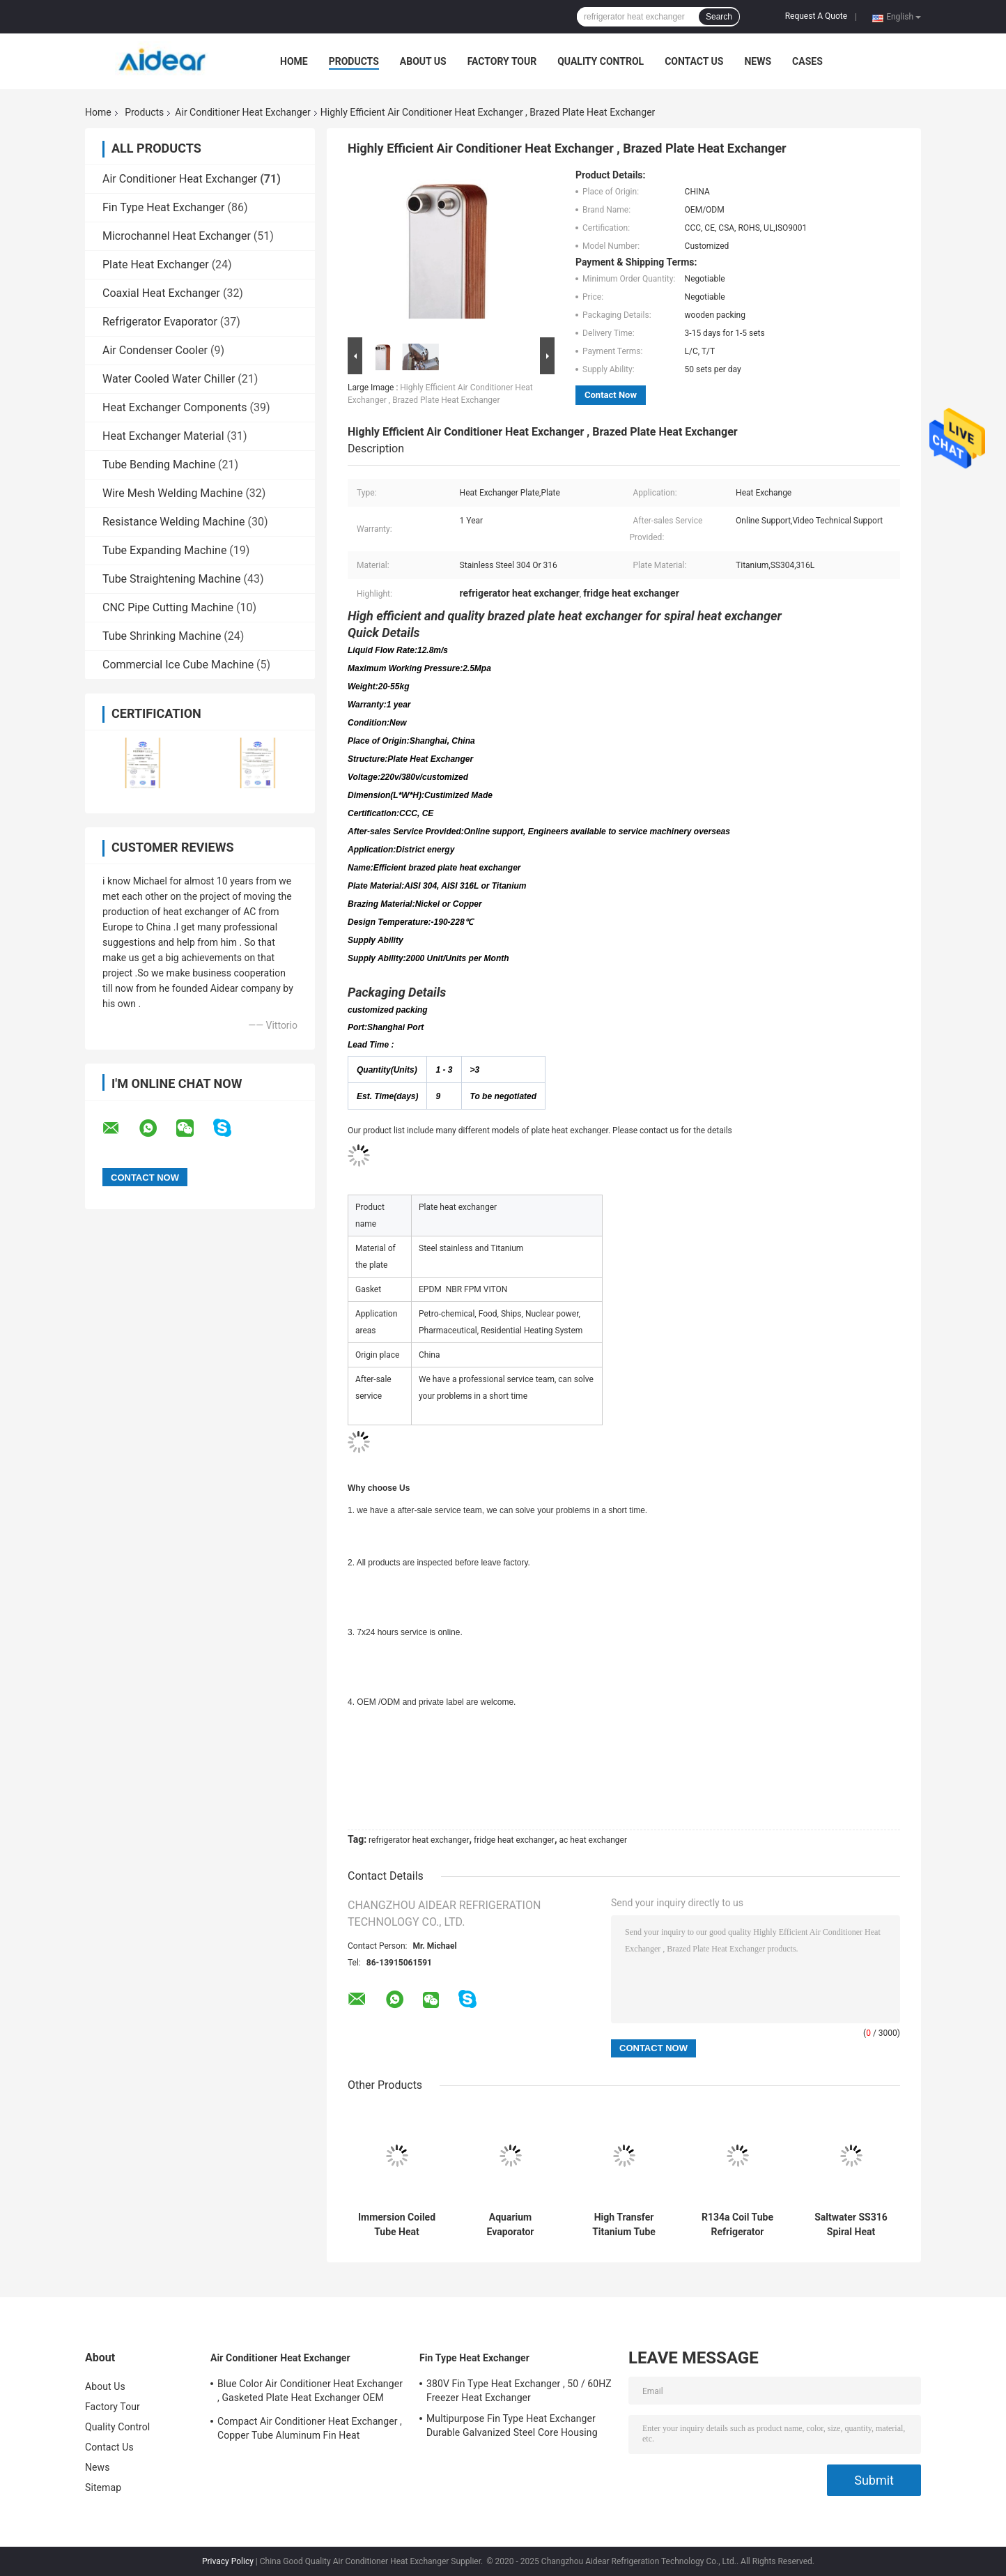  What do you see at coordinates (173, 521) in the screenshot?
I see `Resistance Welding Machine` at bounding box center [173, 521].